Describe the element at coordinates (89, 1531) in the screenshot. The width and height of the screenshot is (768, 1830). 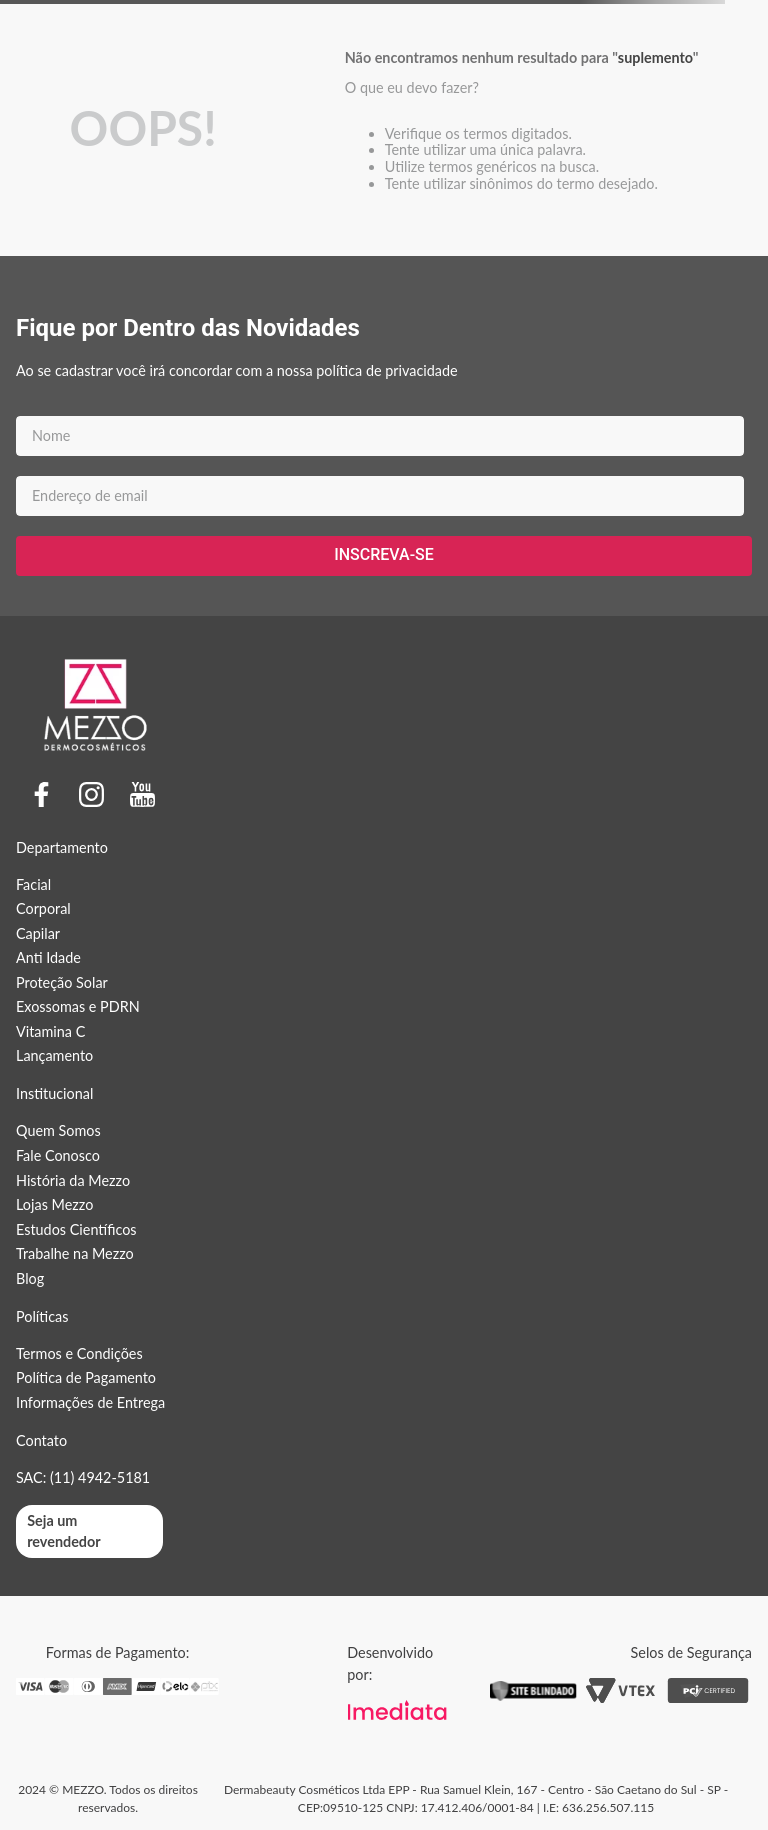
I see `[button]` at that location.